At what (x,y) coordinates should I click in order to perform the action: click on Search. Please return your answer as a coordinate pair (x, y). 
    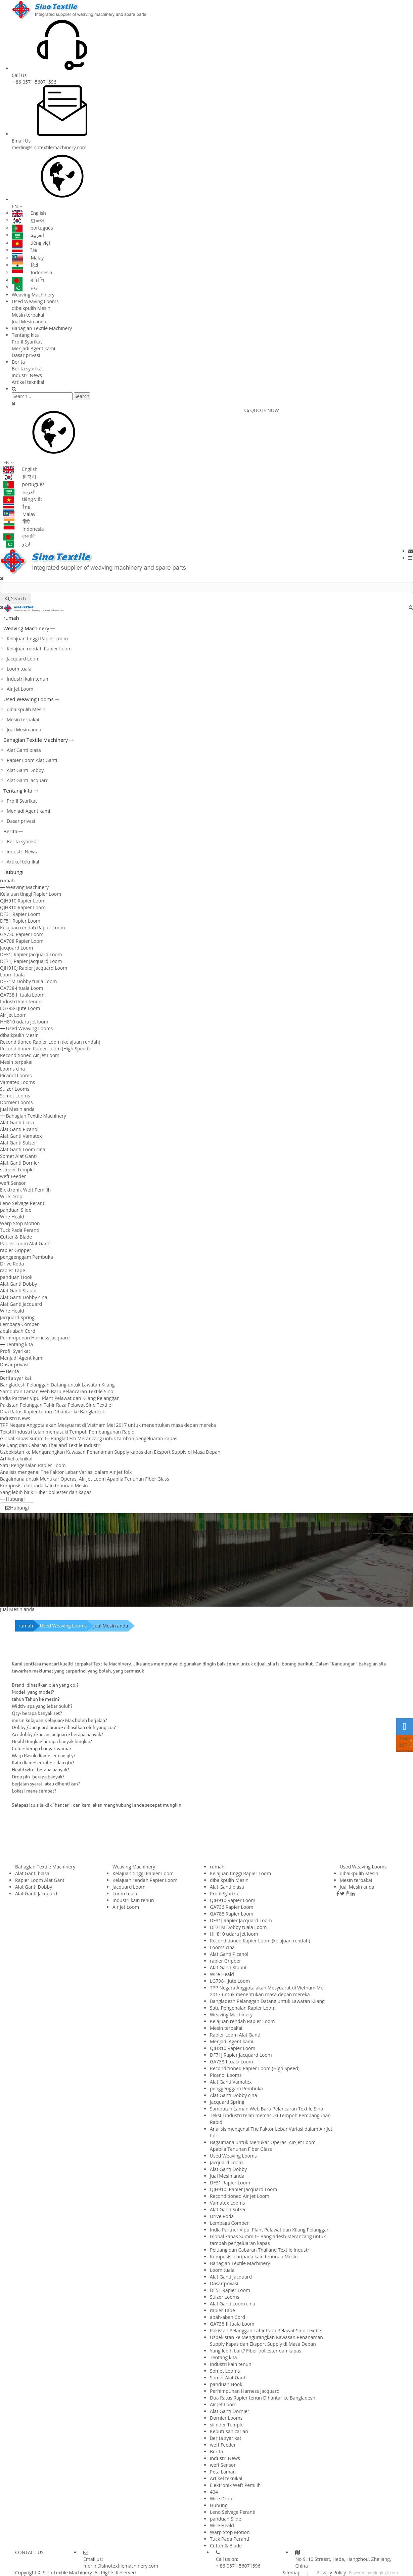
    Looking at the image, I should click on (82, 396).